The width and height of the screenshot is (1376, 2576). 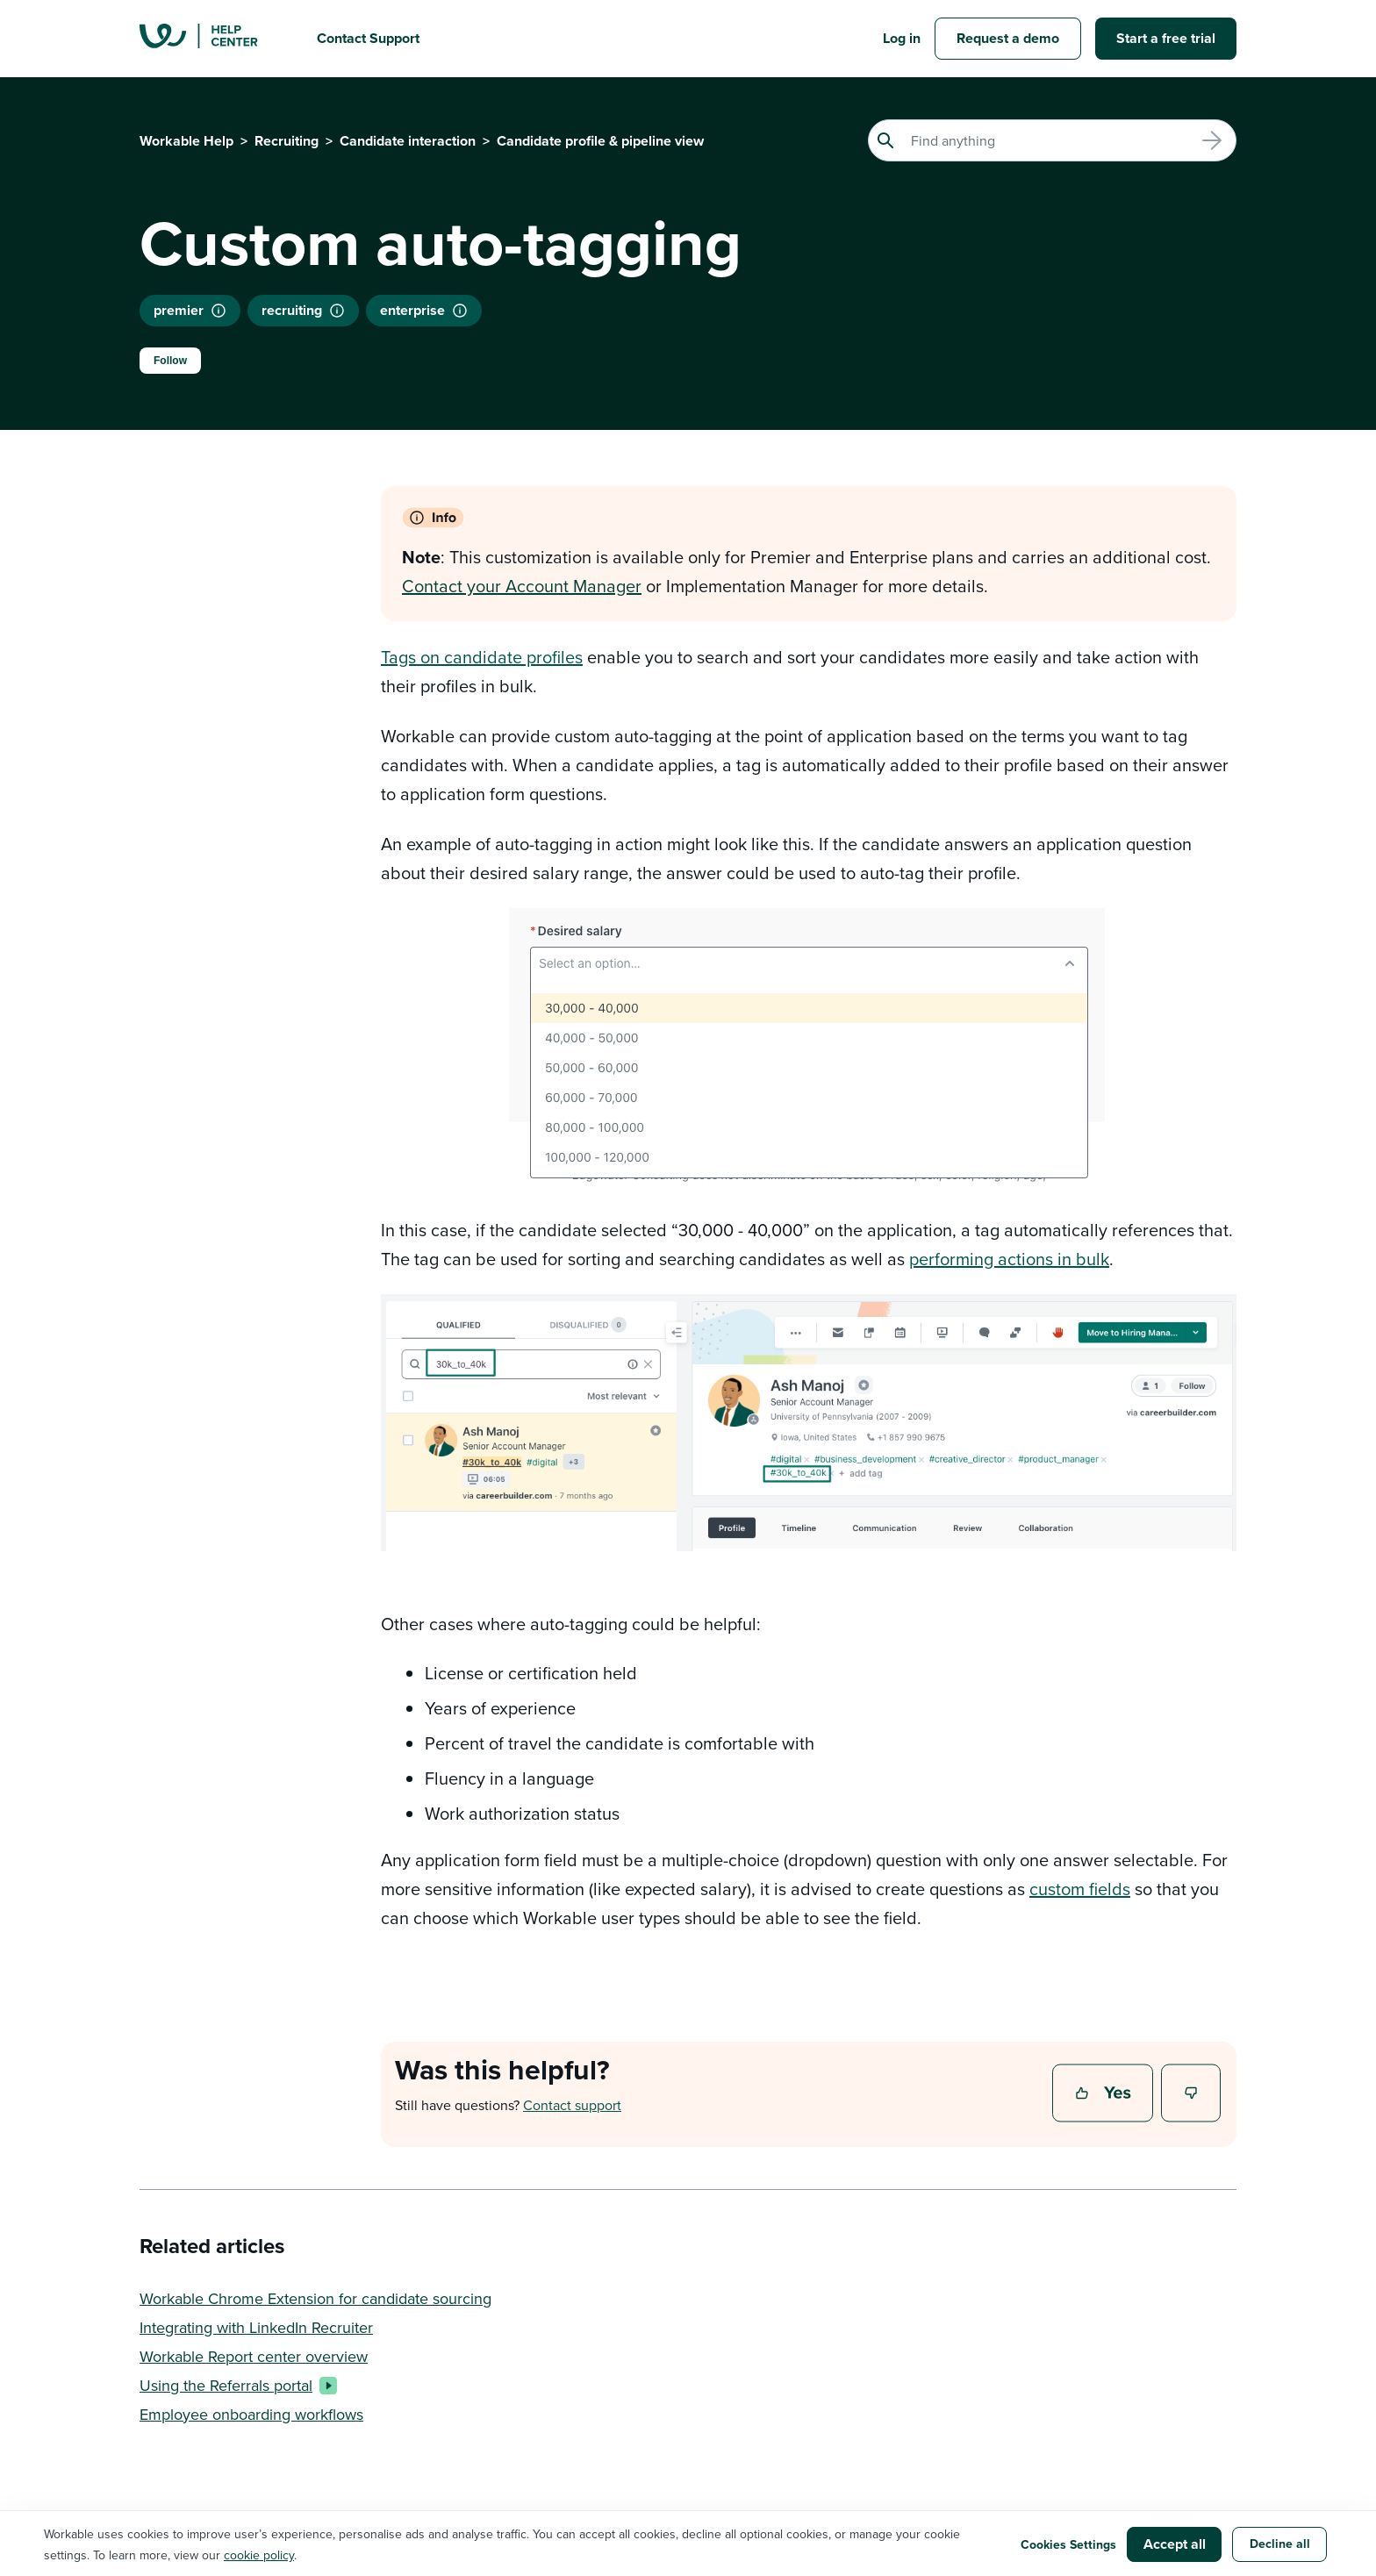 What do you see at coordinates (902, 38) in the screenshot?
I see `Log in [button]` at bounding box center [902, 38].